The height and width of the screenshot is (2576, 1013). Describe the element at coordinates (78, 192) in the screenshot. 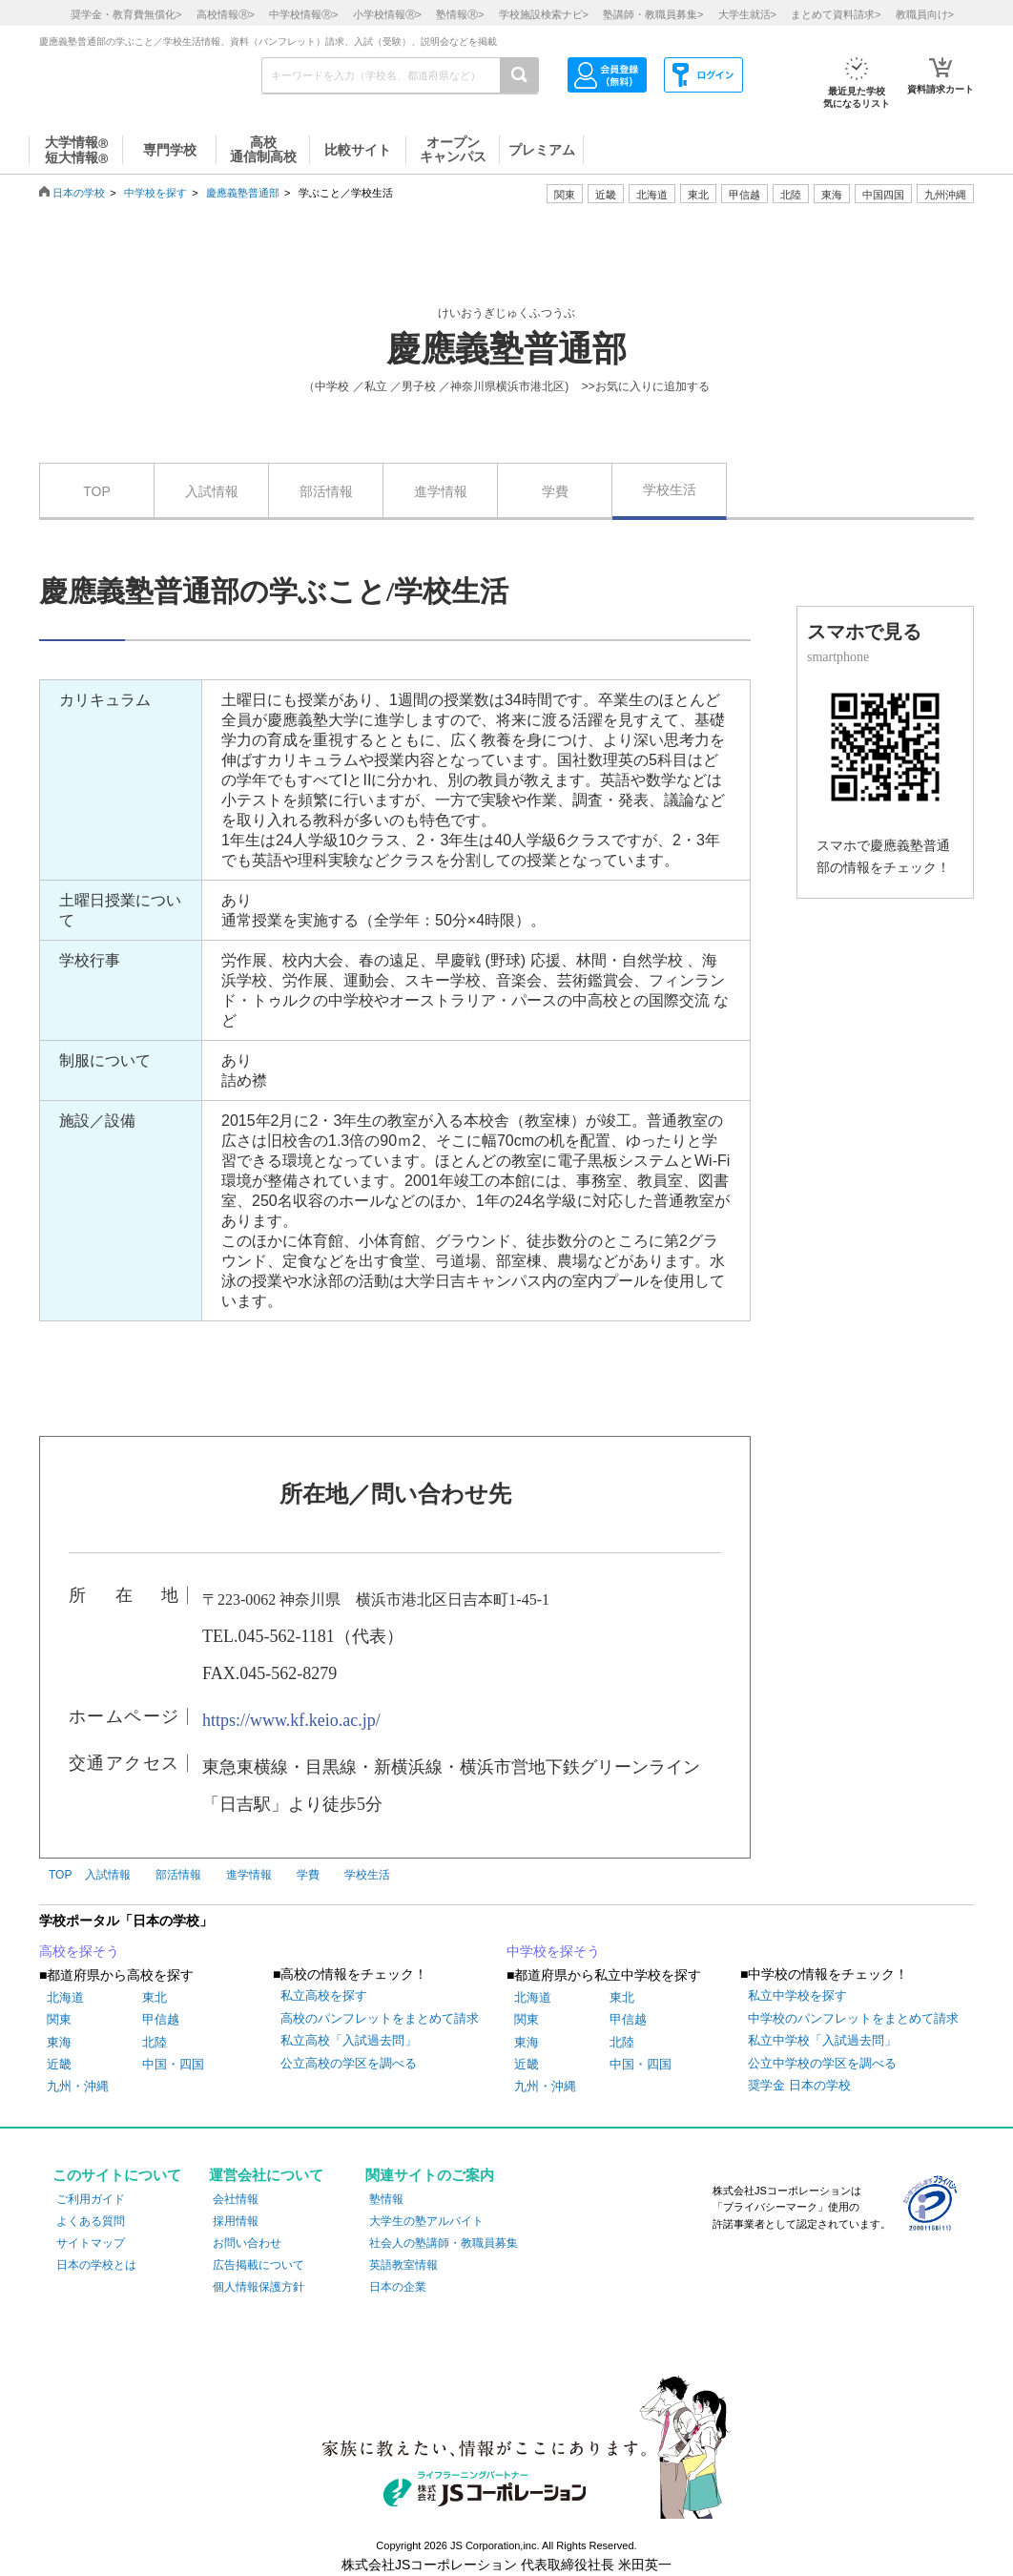

I see `日本の学校` at that location.